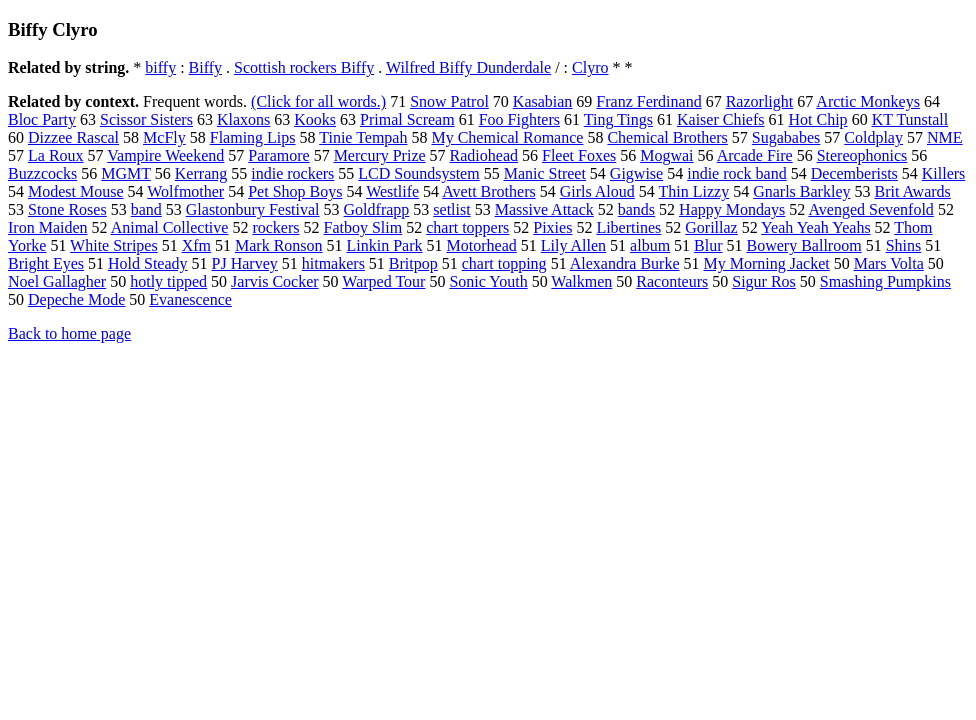 The width and height of the screenshot is (976, 720). Describe the element at coordinates (245, 263) in the screenshot. I see `PJ Harvey` at that location.